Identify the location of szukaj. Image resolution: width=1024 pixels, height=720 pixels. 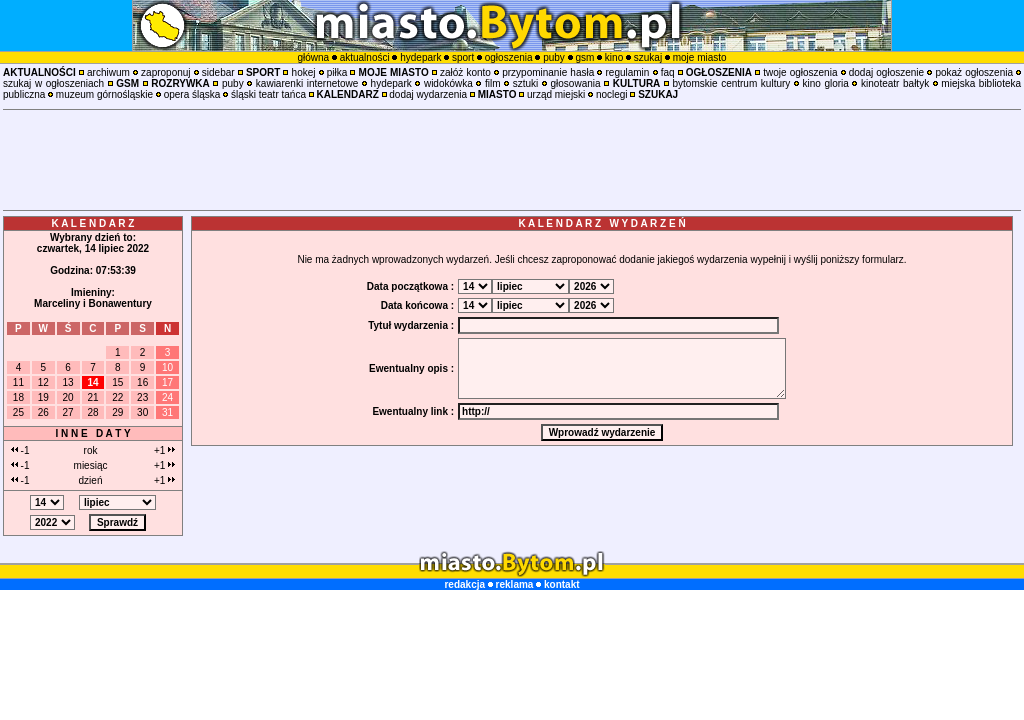
(648, 57).